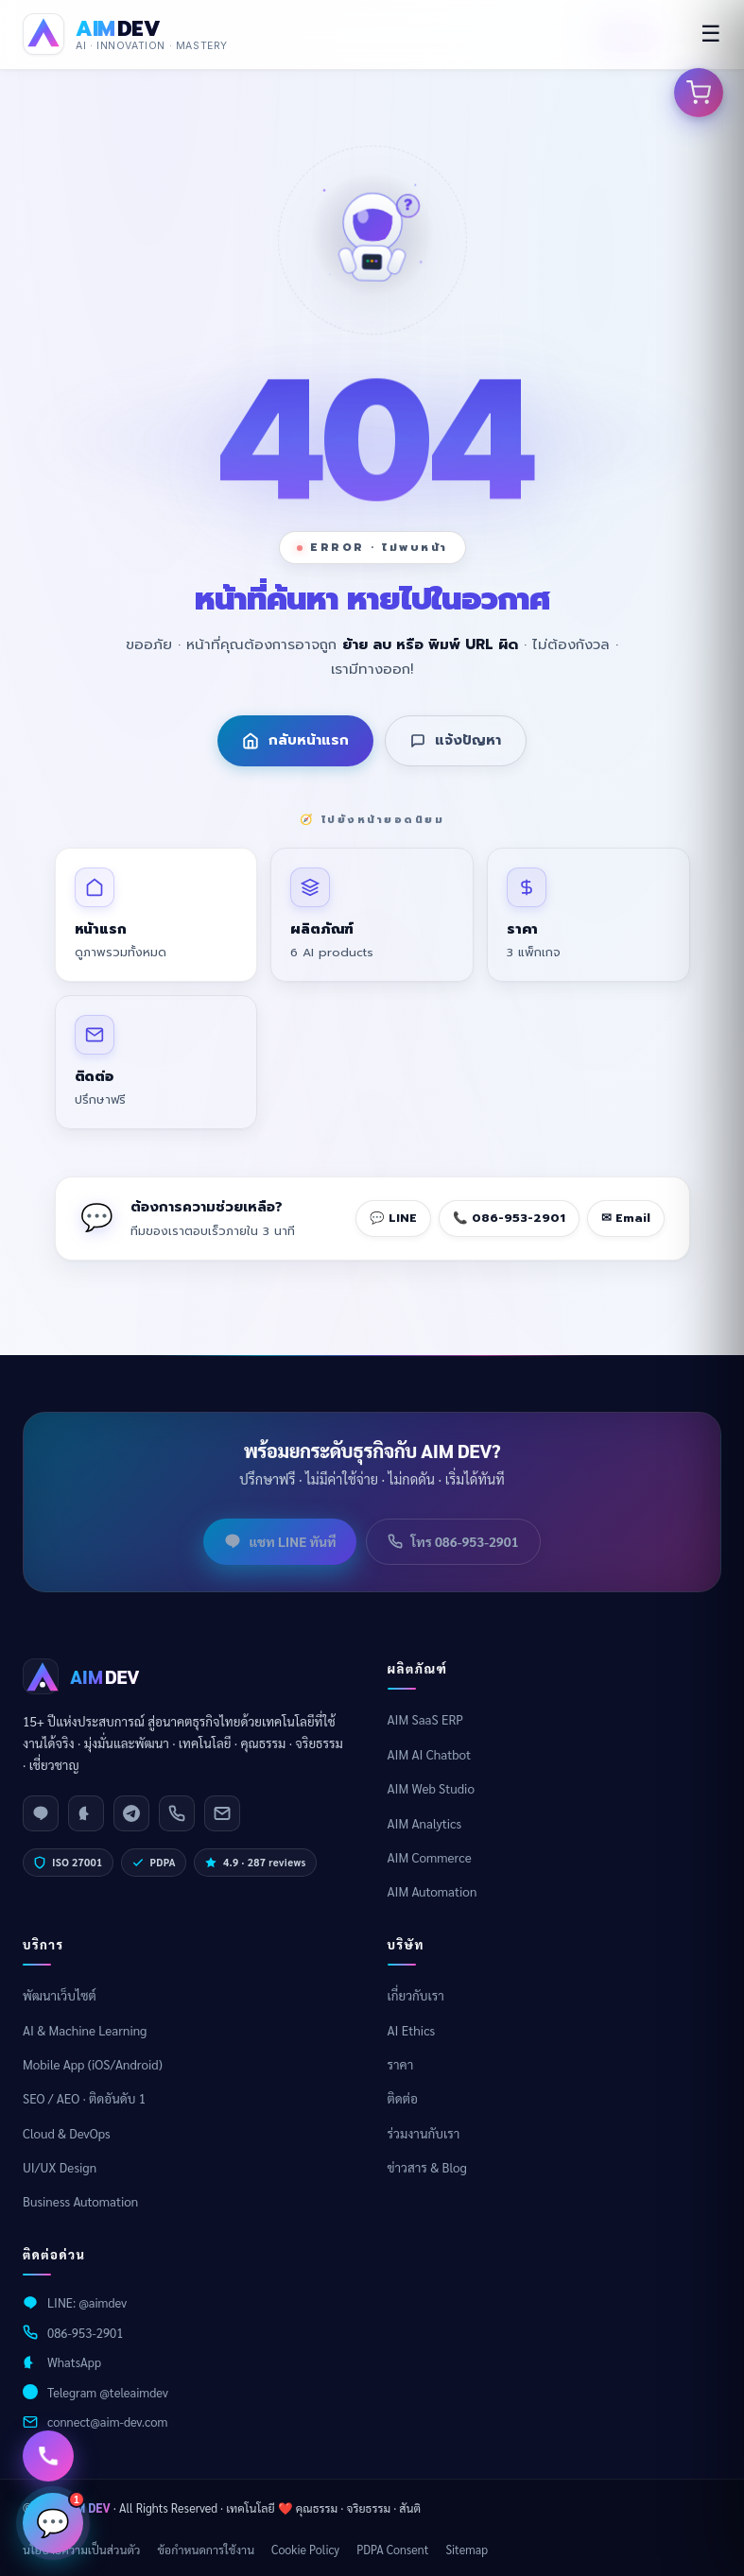 The height and width of the screenshot is (2576, 744). What do you see at coordinates (401, 2064) in the screenshot?
I see `ราคา` at bounding box center [401, 2064].